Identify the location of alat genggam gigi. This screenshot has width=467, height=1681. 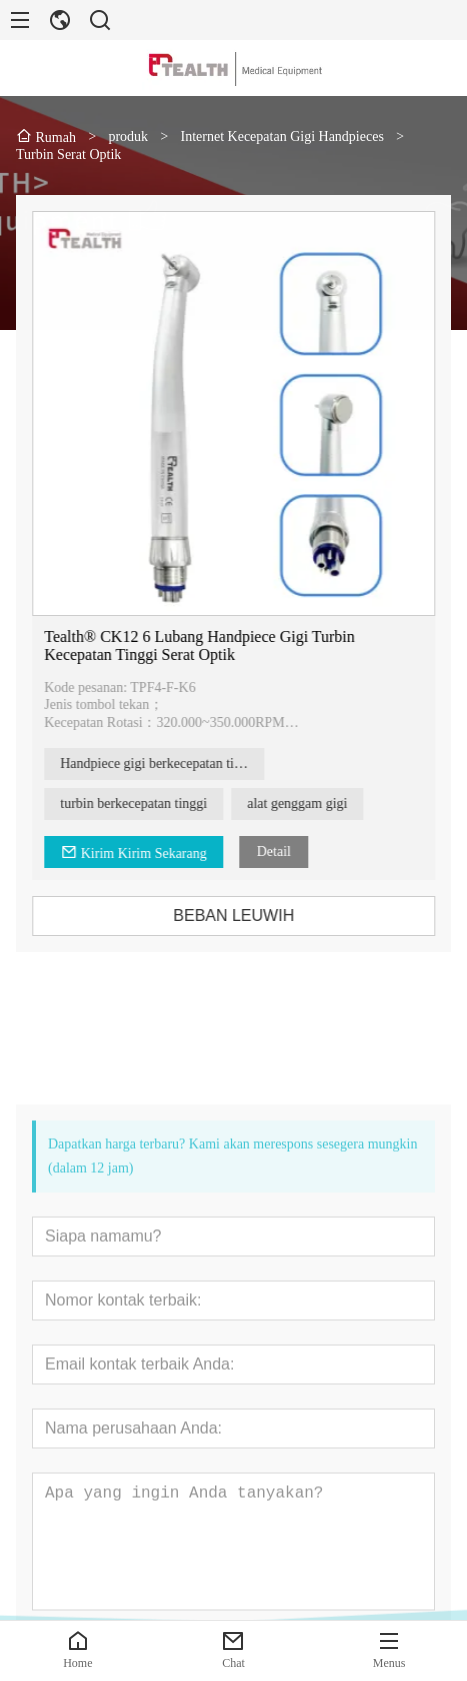
(310, 803).